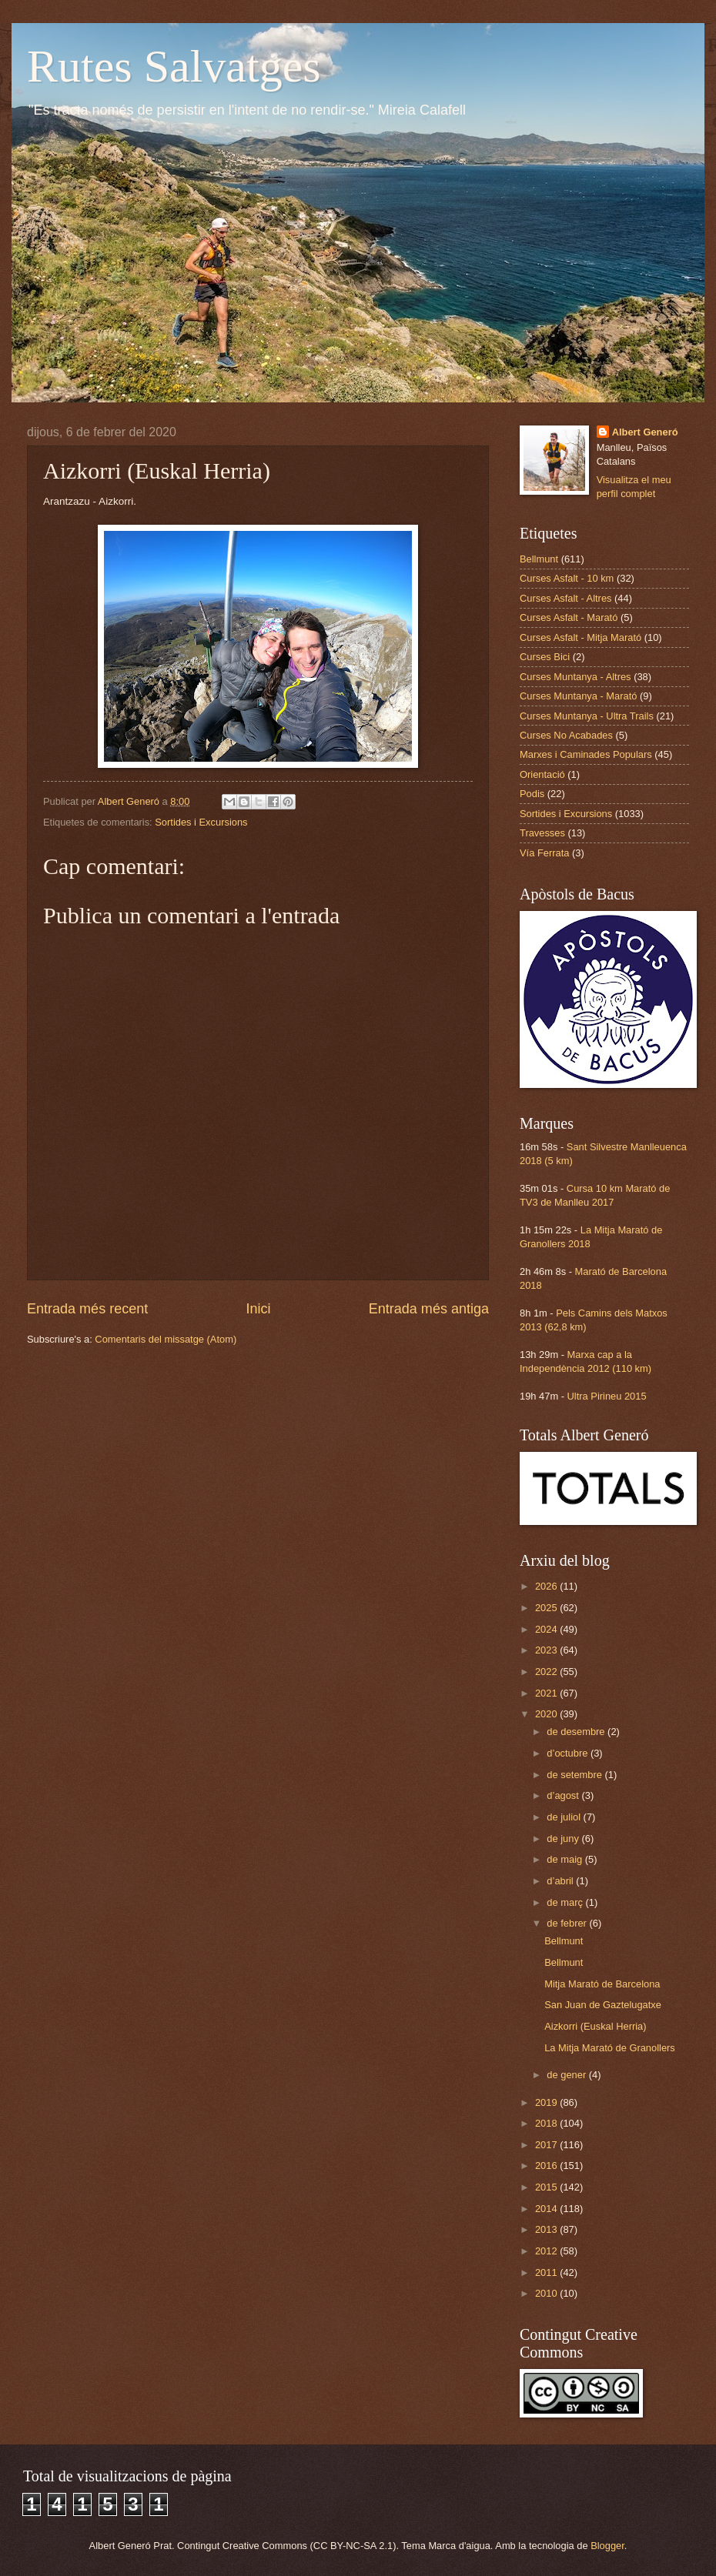 This screenshot has width=716, height=2576. I want to click on 2012, so click(547, 2251).